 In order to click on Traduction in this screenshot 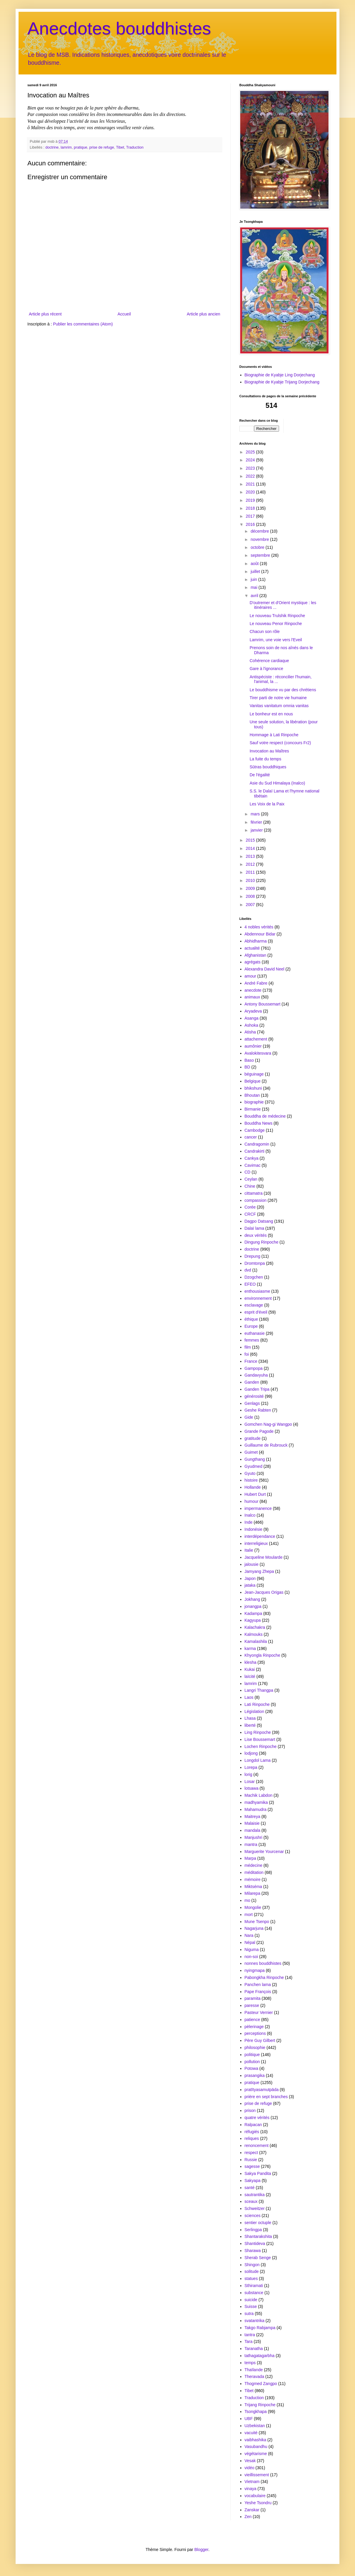, I will do `click(134, 147)`.